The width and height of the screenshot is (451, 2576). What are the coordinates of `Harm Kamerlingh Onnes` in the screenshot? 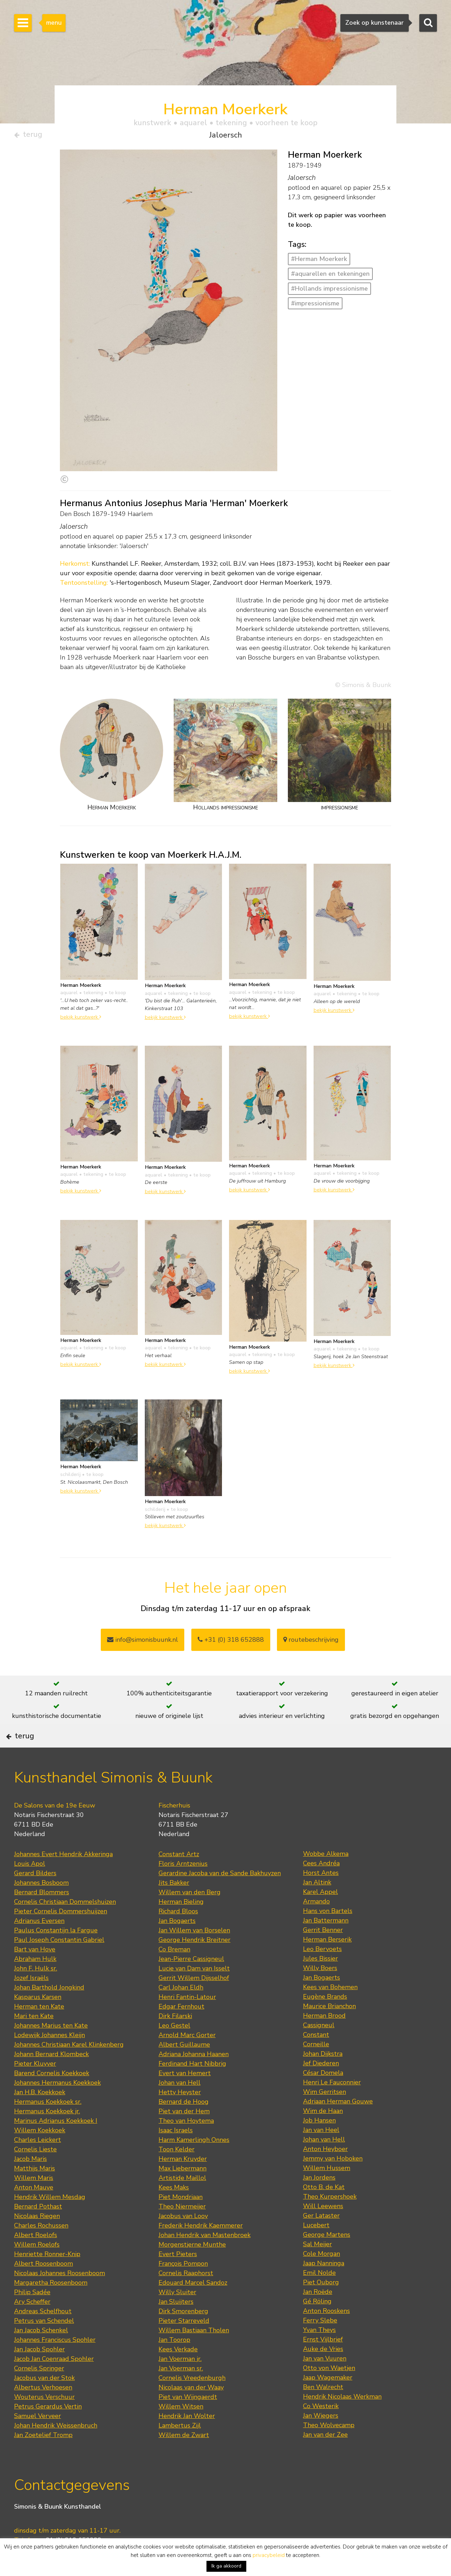 It's located at (194, 2161).